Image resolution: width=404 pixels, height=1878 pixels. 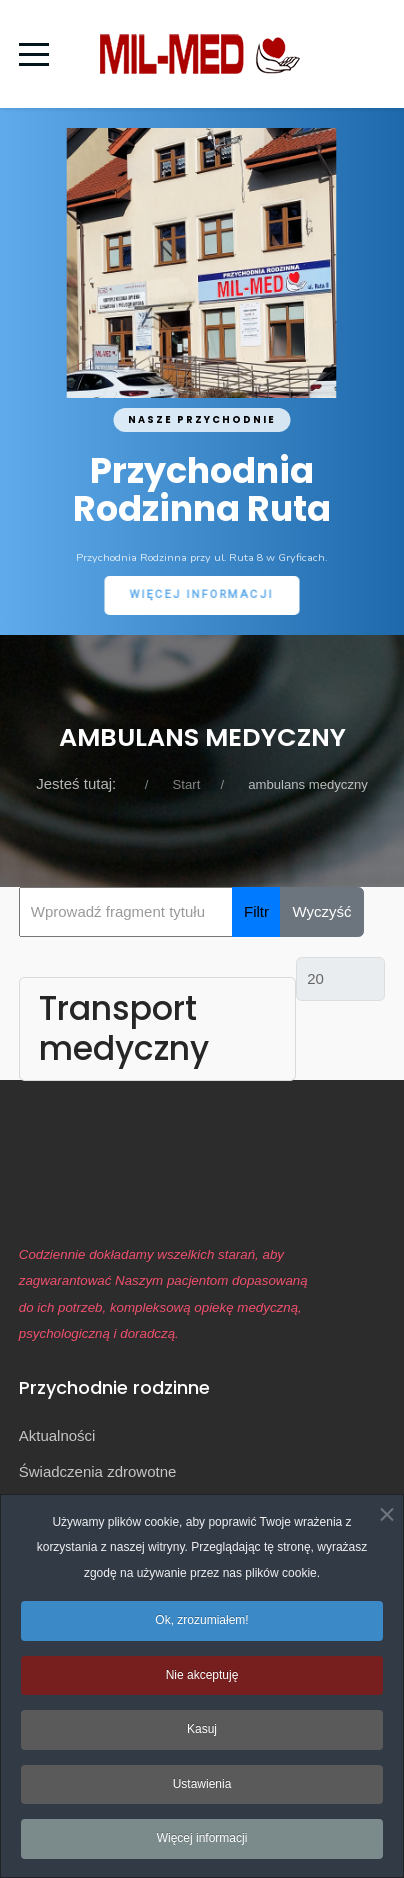 I want to click on Ustawienia, so click(x=202, y=1790).